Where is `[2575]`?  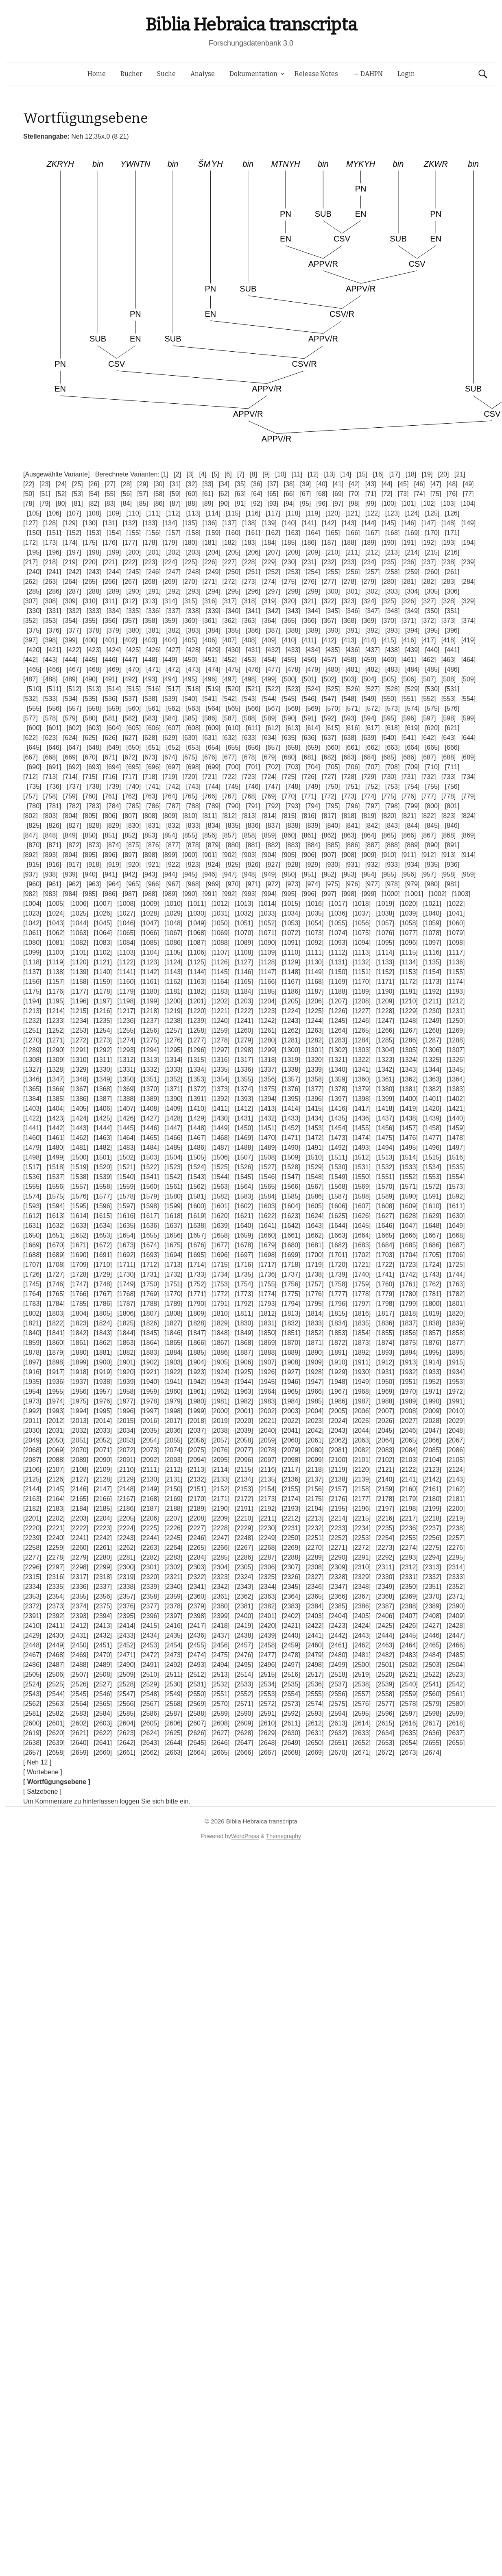
[2575] is located at coordinates (338, 1703).